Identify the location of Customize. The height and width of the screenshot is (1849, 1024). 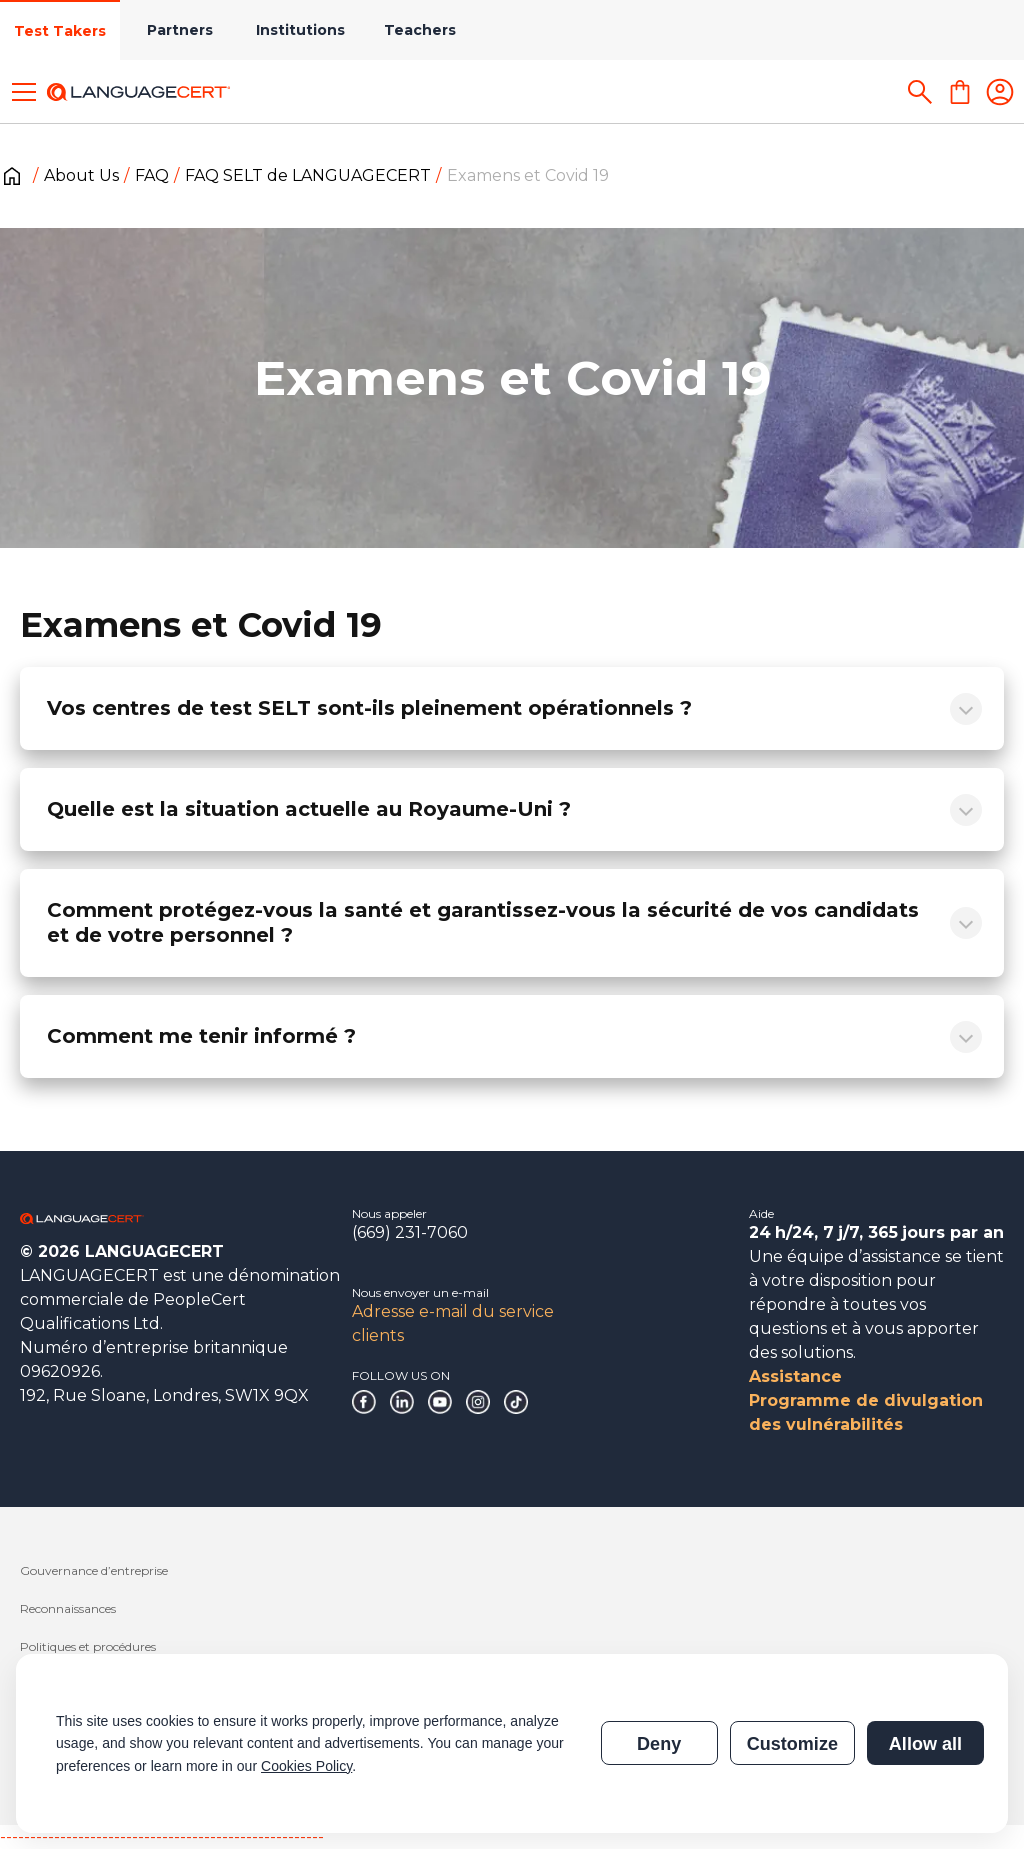
(792, 1744).